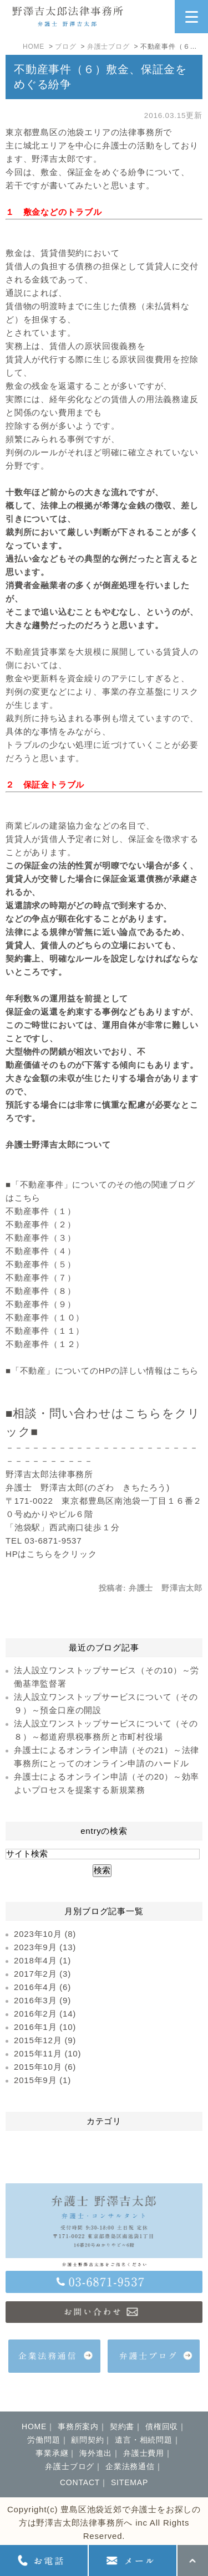 Image resolution: width=208 pixels, height=2576 pixels. Describe the element at coordinates (78, 2426) in the screenshot. I see `事務所案内` at that location.